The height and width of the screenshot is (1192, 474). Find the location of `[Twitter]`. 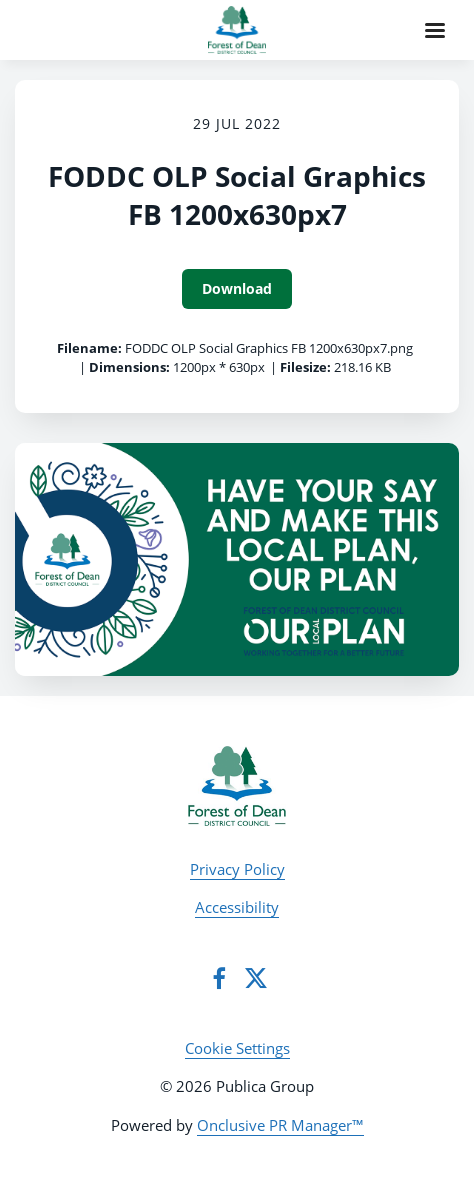

[Twitter] is located at coordinates (256, 978).